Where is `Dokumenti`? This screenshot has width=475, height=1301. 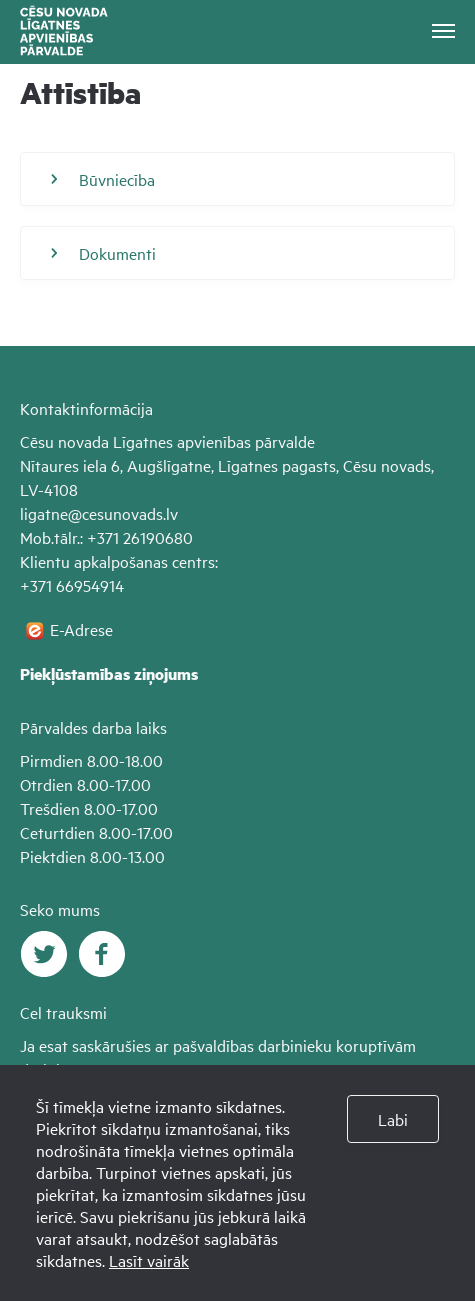
Dokumenti is located at coordinates (103, 253).